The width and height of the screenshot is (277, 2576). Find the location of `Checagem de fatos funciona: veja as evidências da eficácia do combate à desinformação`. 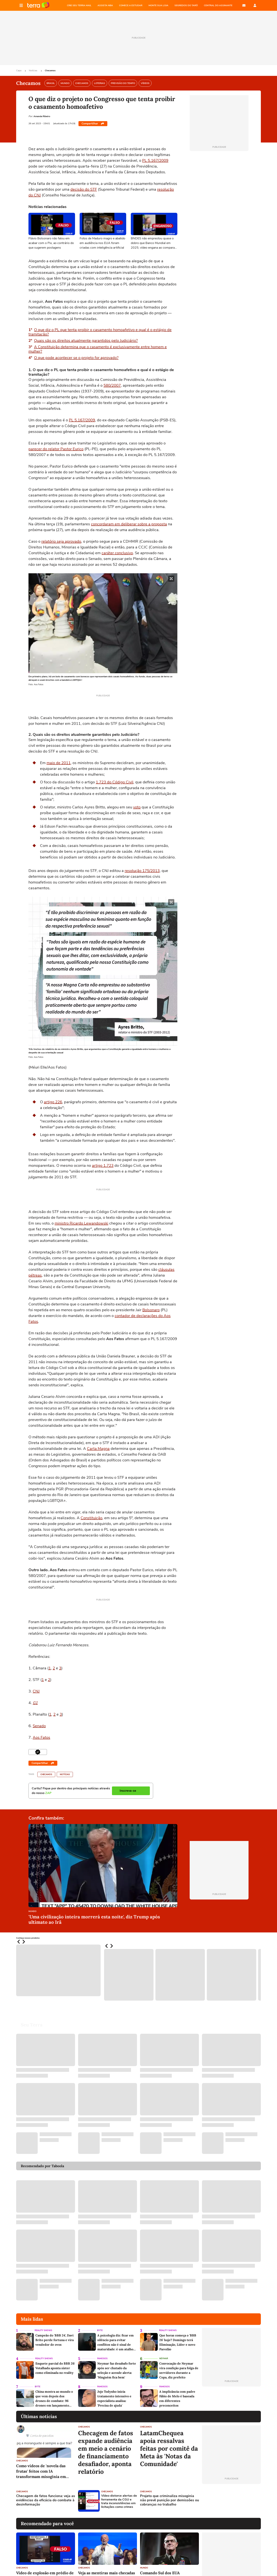

Checagem de fatos funciona: veja as evidências da eficácia do combate à desinformação is located at coordinates (45, 2500).